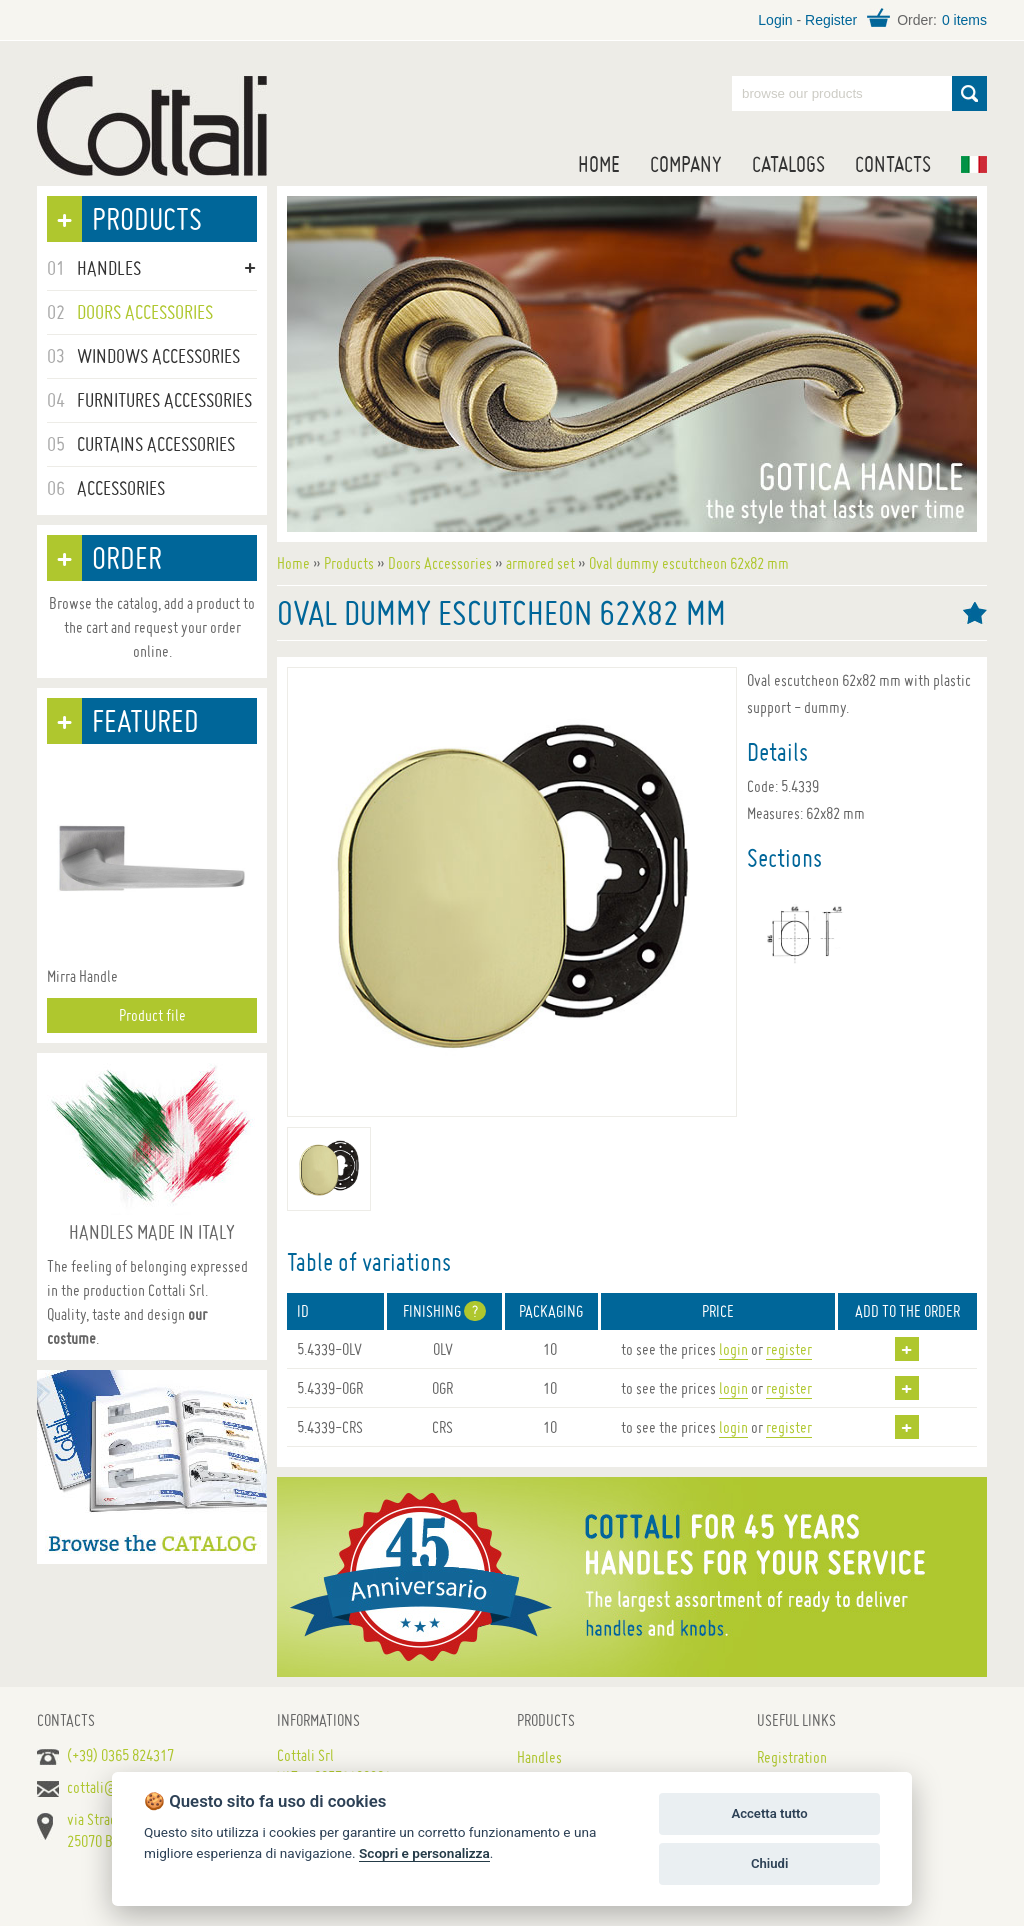 This screenshot has width=1024, height=1926. Describe the element at coordinates (792, 1757) in the screenshot. I see `Registration` at that location.